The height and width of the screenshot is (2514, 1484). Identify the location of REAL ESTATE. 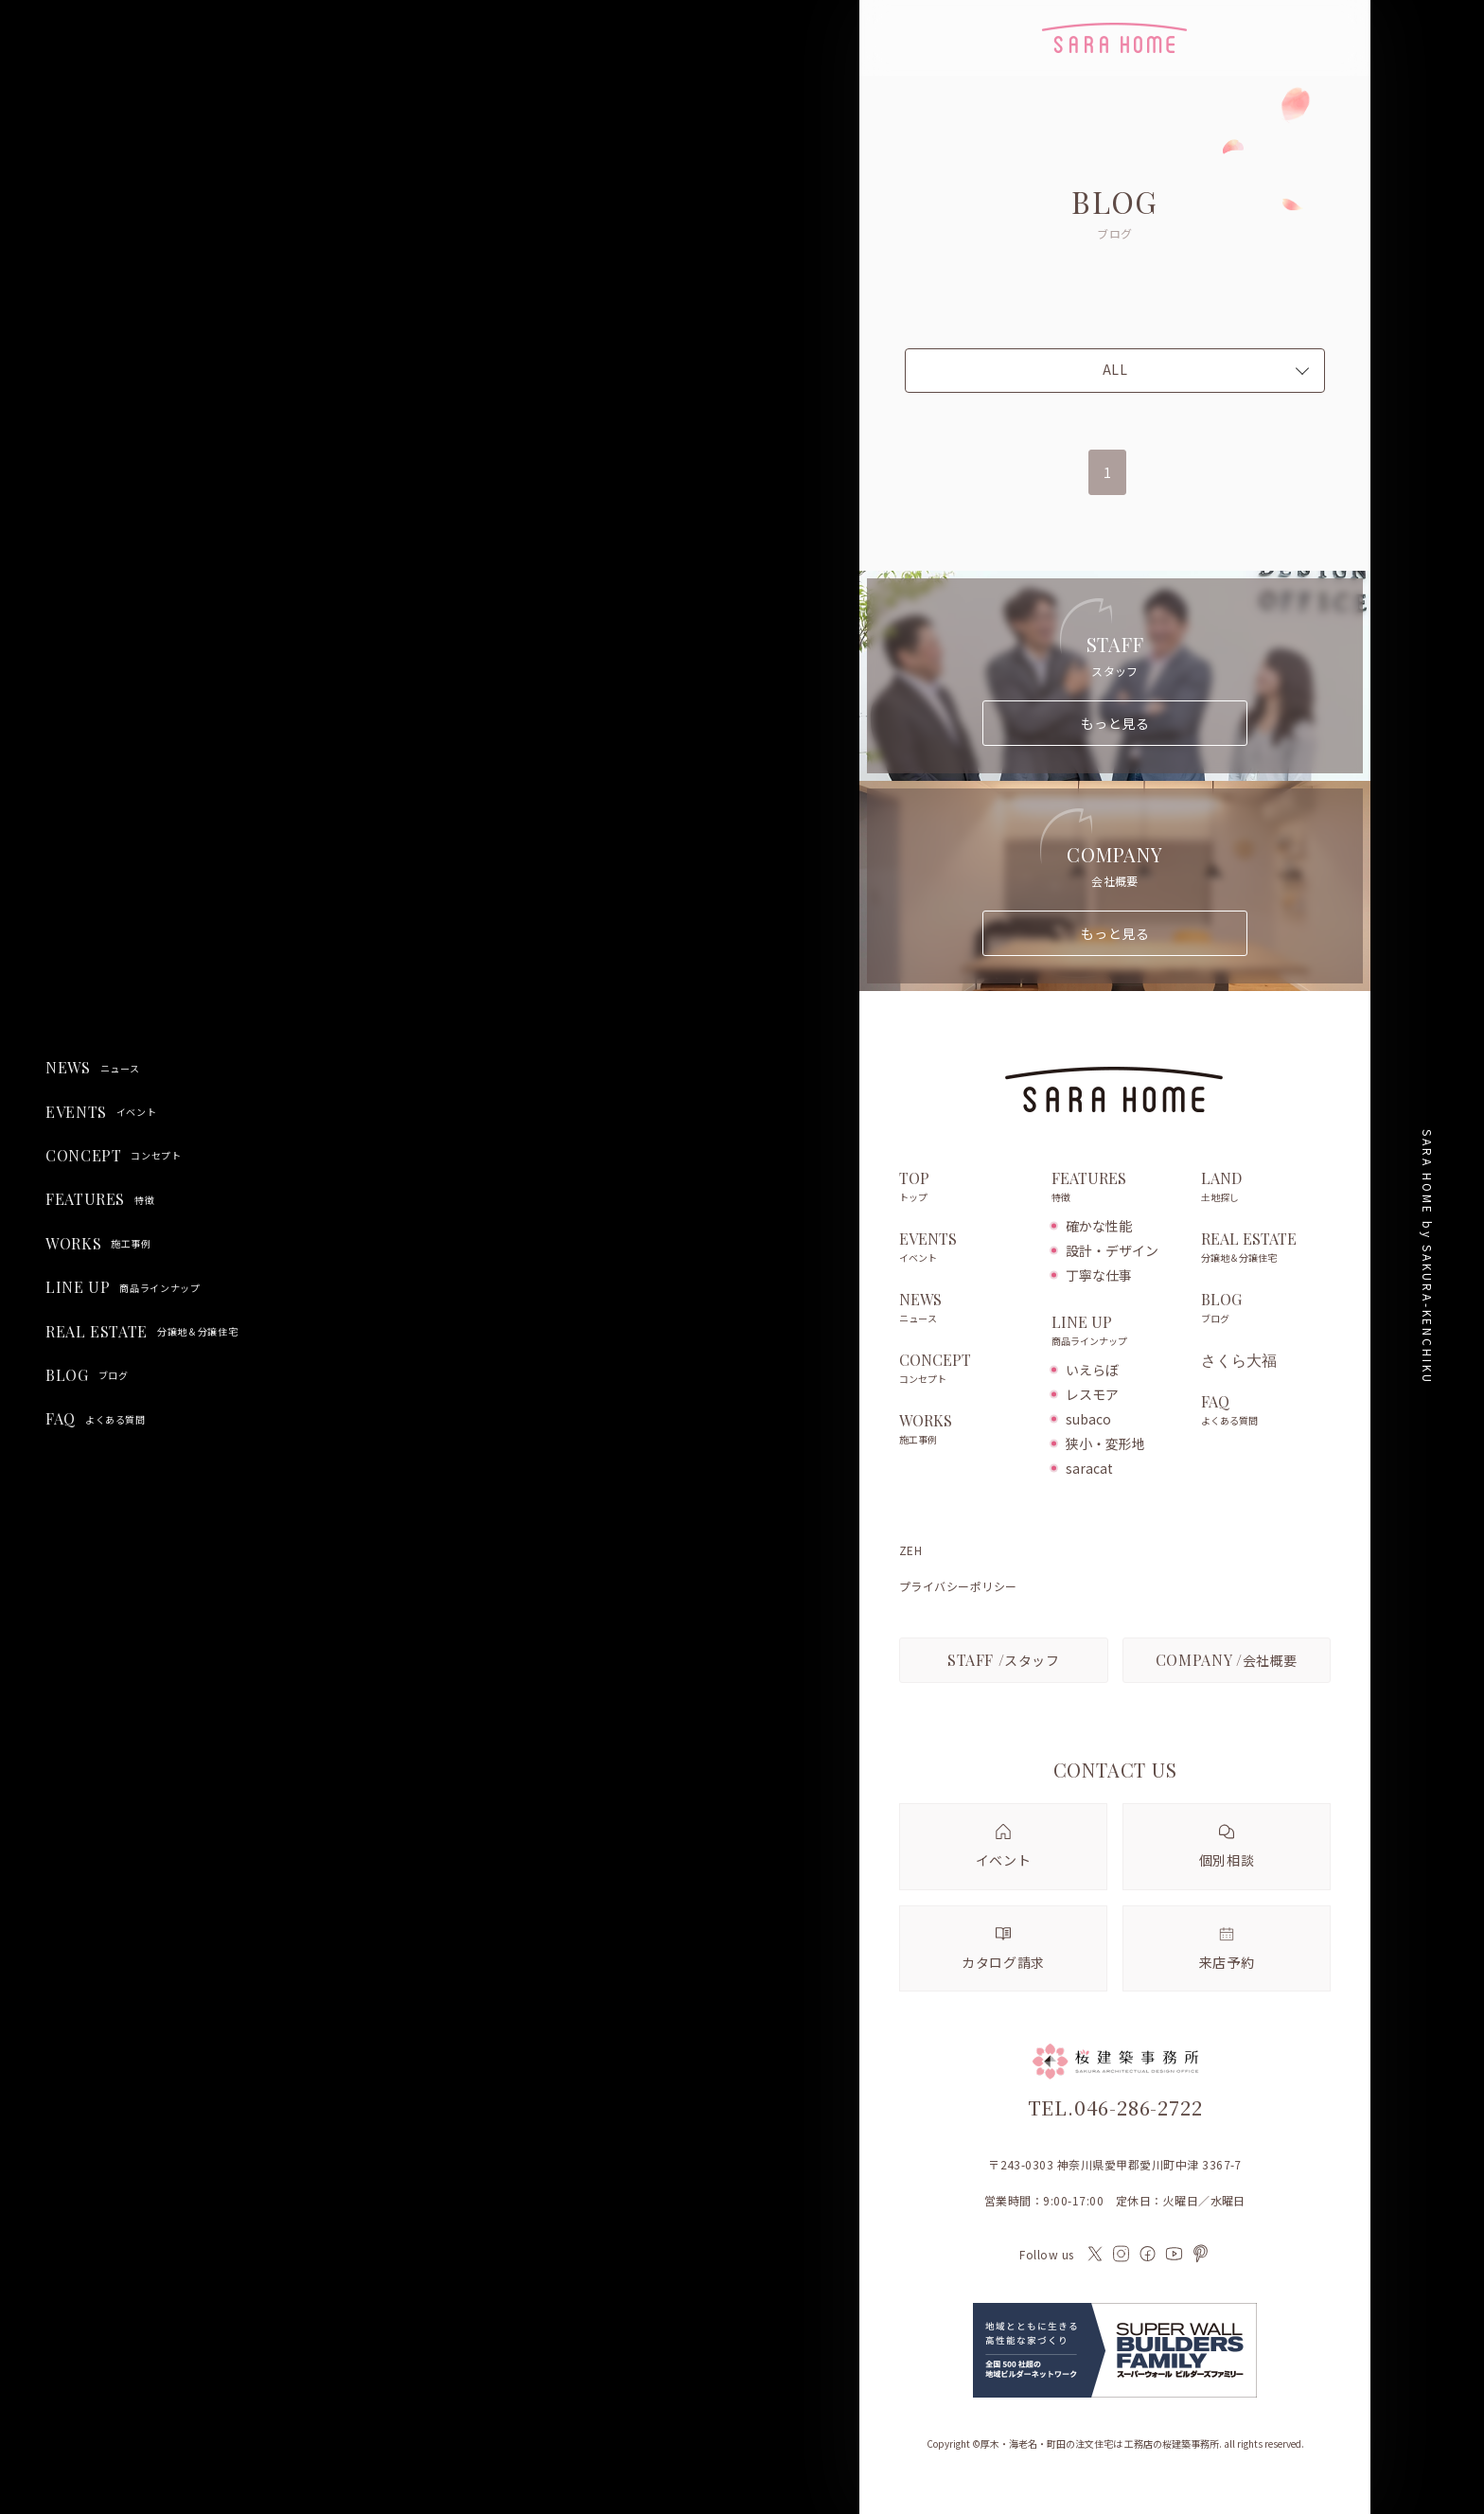
(141, 1331).